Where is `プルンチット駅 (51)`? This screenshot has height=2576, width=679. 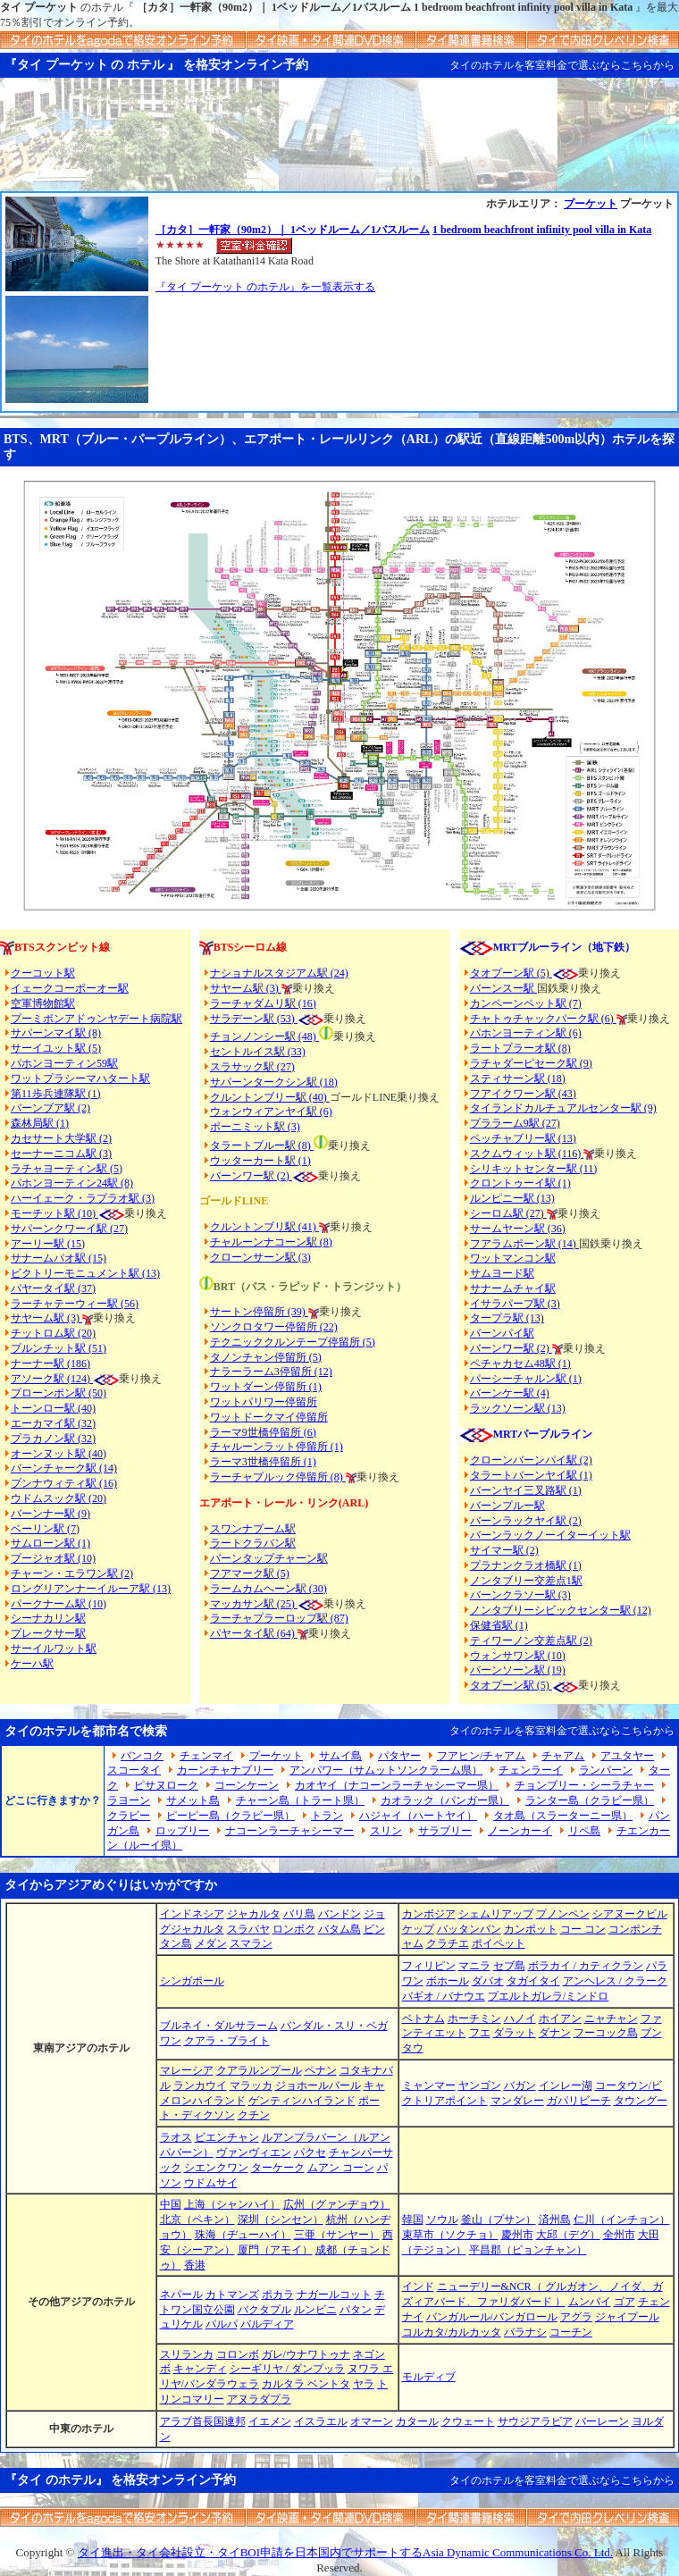 プルンチット駅 (51) is located at coordinates (58, 1348).